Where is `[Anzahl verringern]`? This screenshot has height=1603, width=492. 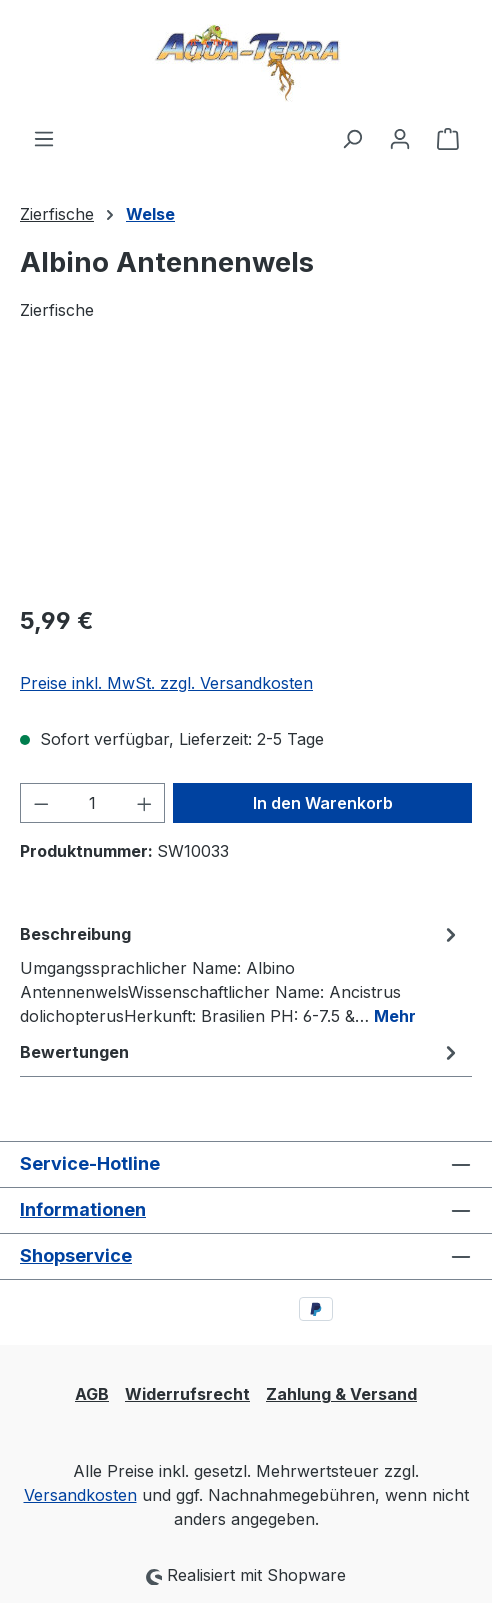 [Anzahl verringern] is located at coordinates (41, 803).